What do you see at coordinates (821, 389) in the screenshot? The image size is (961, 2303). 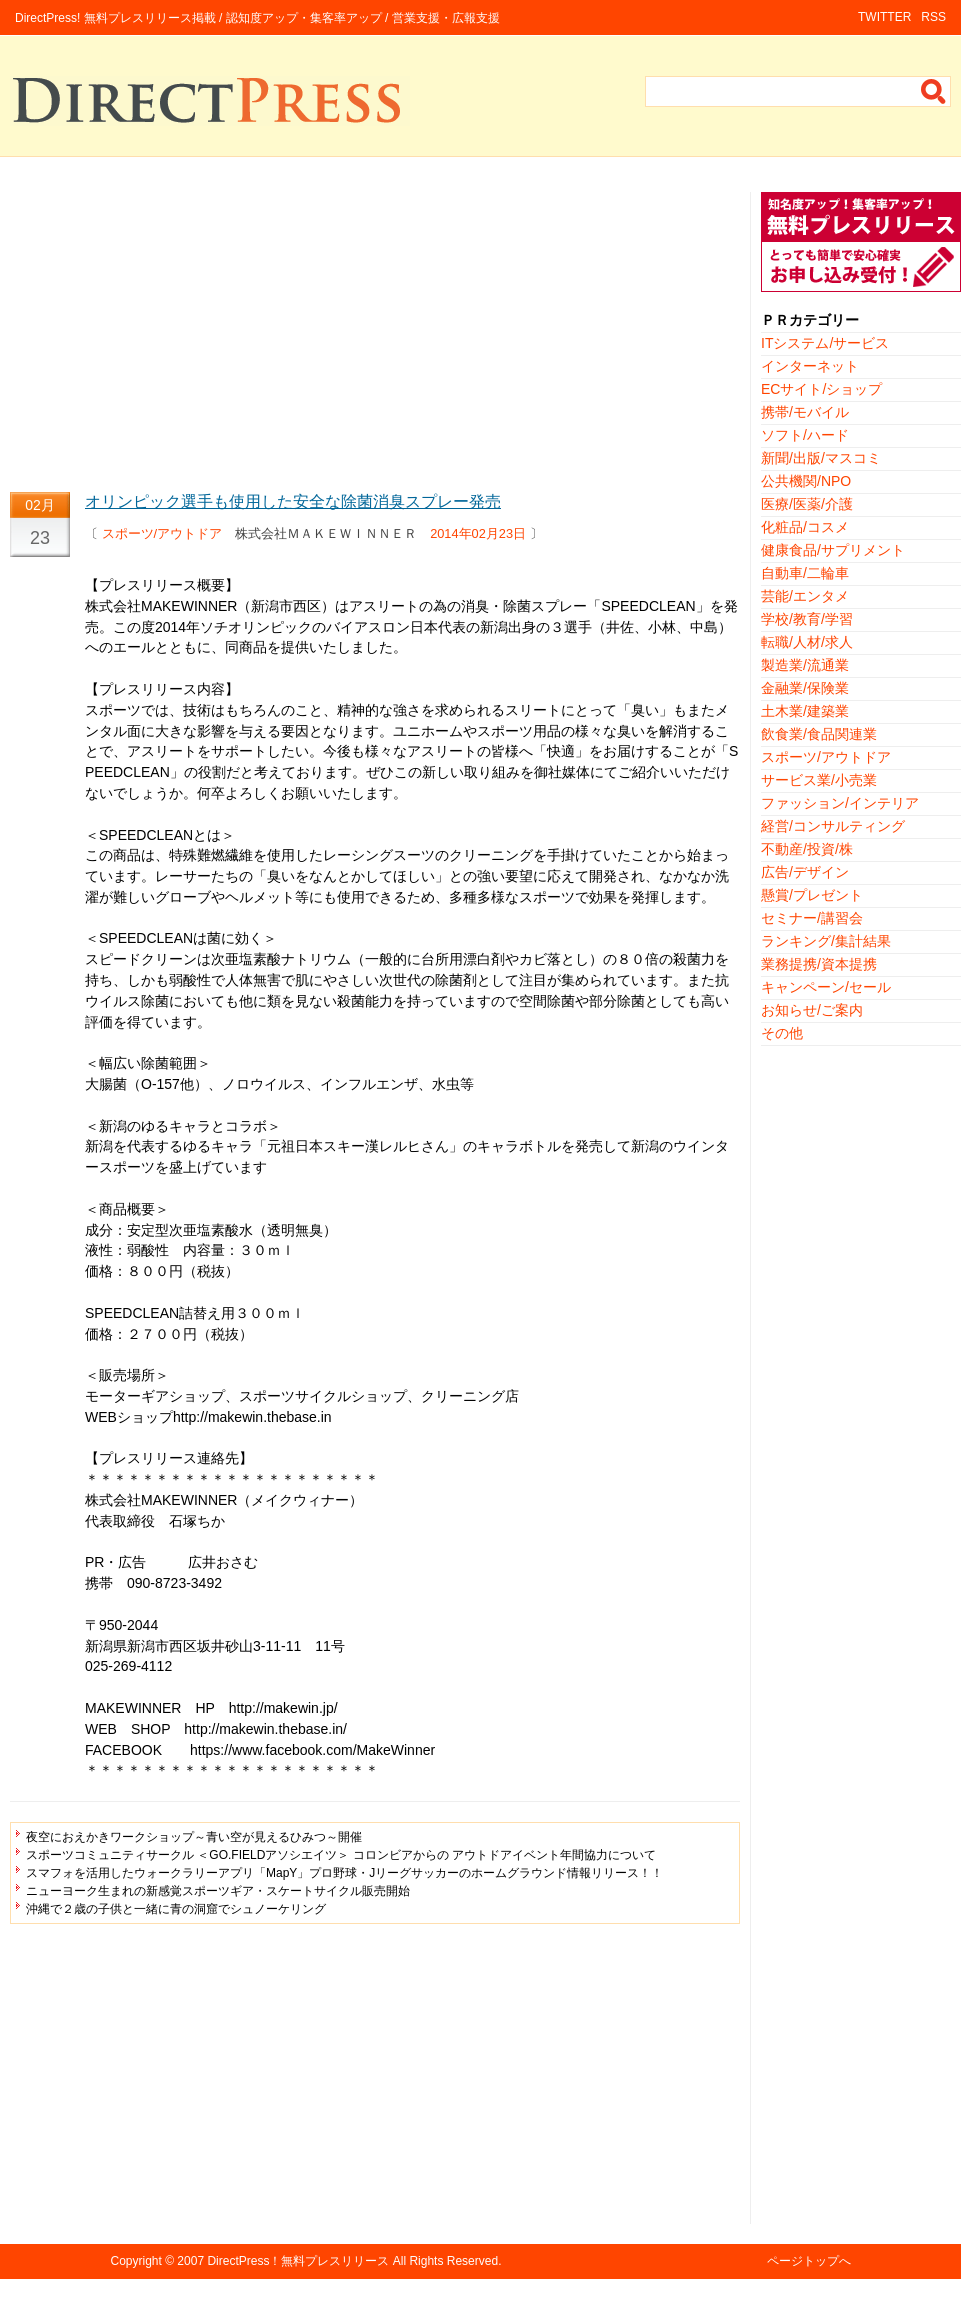 I see `ECサイト/ショップ` at bounding box center [821, 389].